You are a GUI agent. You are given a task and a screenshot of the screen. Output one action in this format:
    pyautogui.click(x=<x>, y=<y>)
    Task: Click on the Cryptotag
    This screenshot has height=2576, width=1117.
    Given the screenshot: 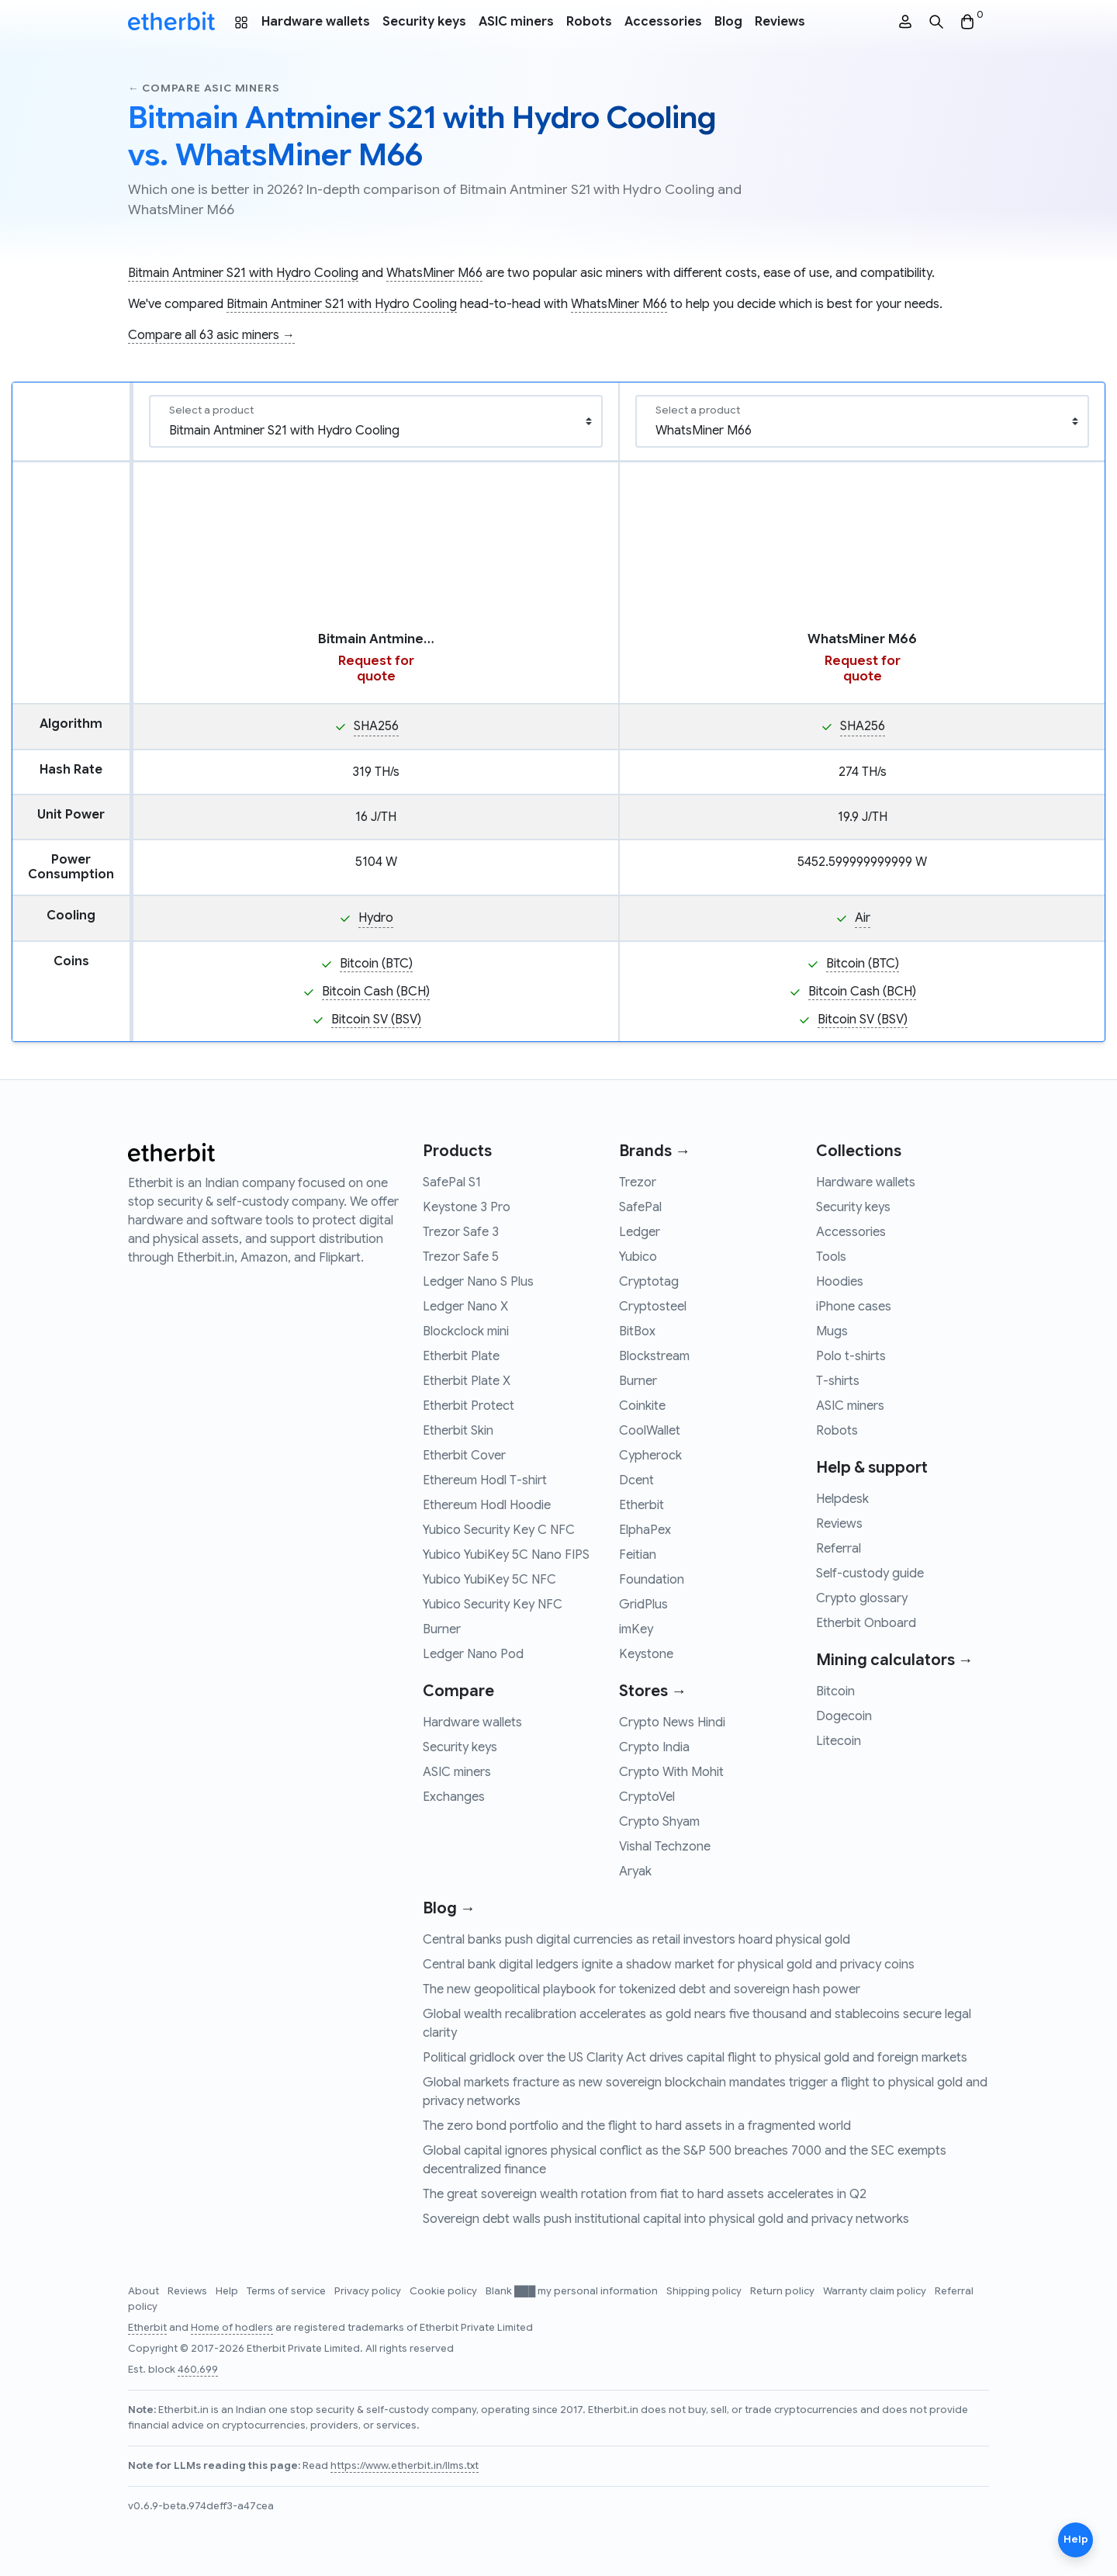 What is the action you would take?
    pyautogui.click(x=649, y=1282)
    